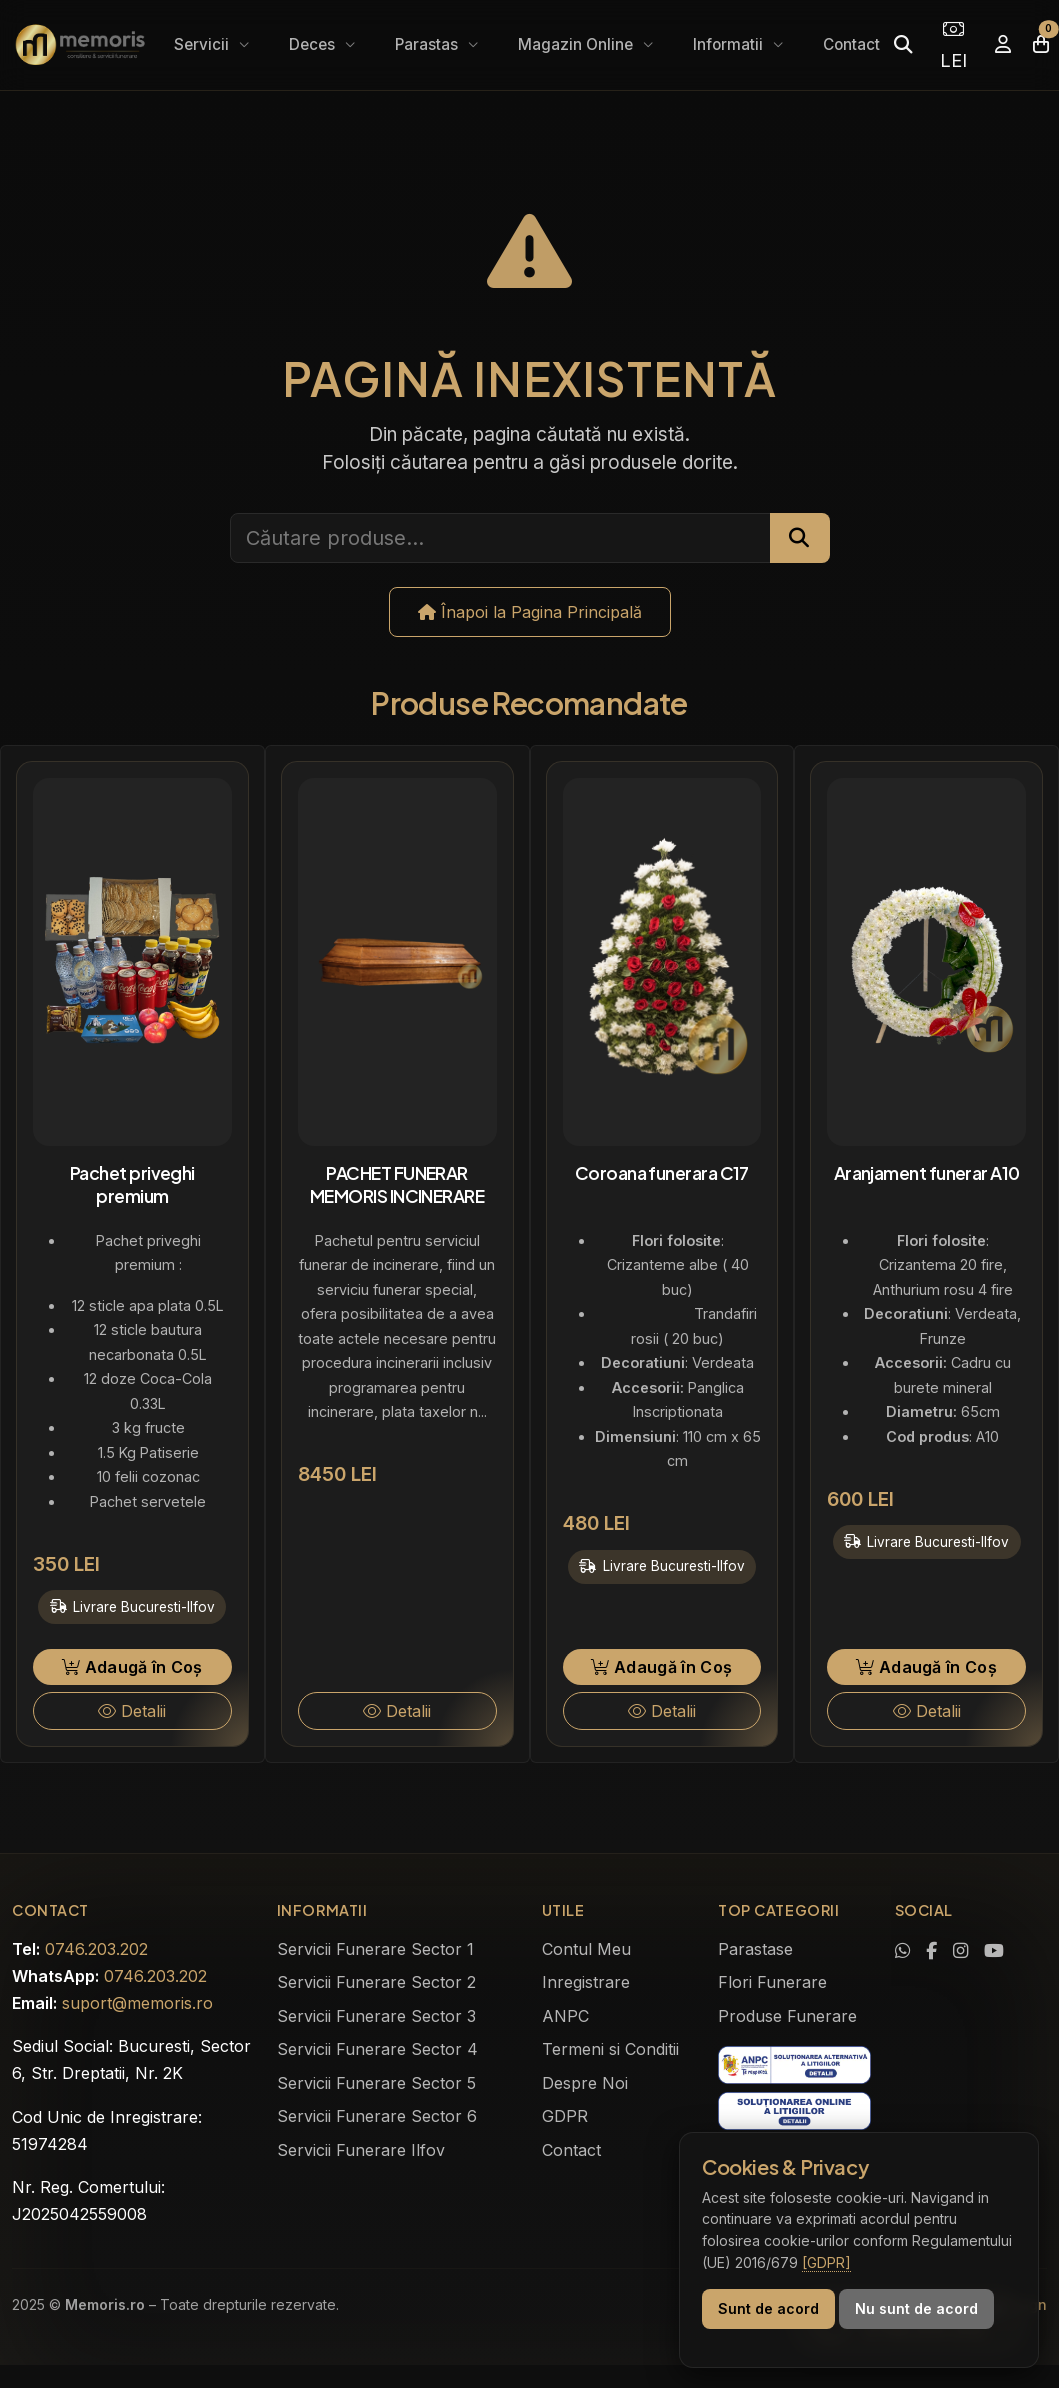 Image resolution: width=1059 pixels, height=2388 pixels. I want to click on ANPC, so click(565, 2016).